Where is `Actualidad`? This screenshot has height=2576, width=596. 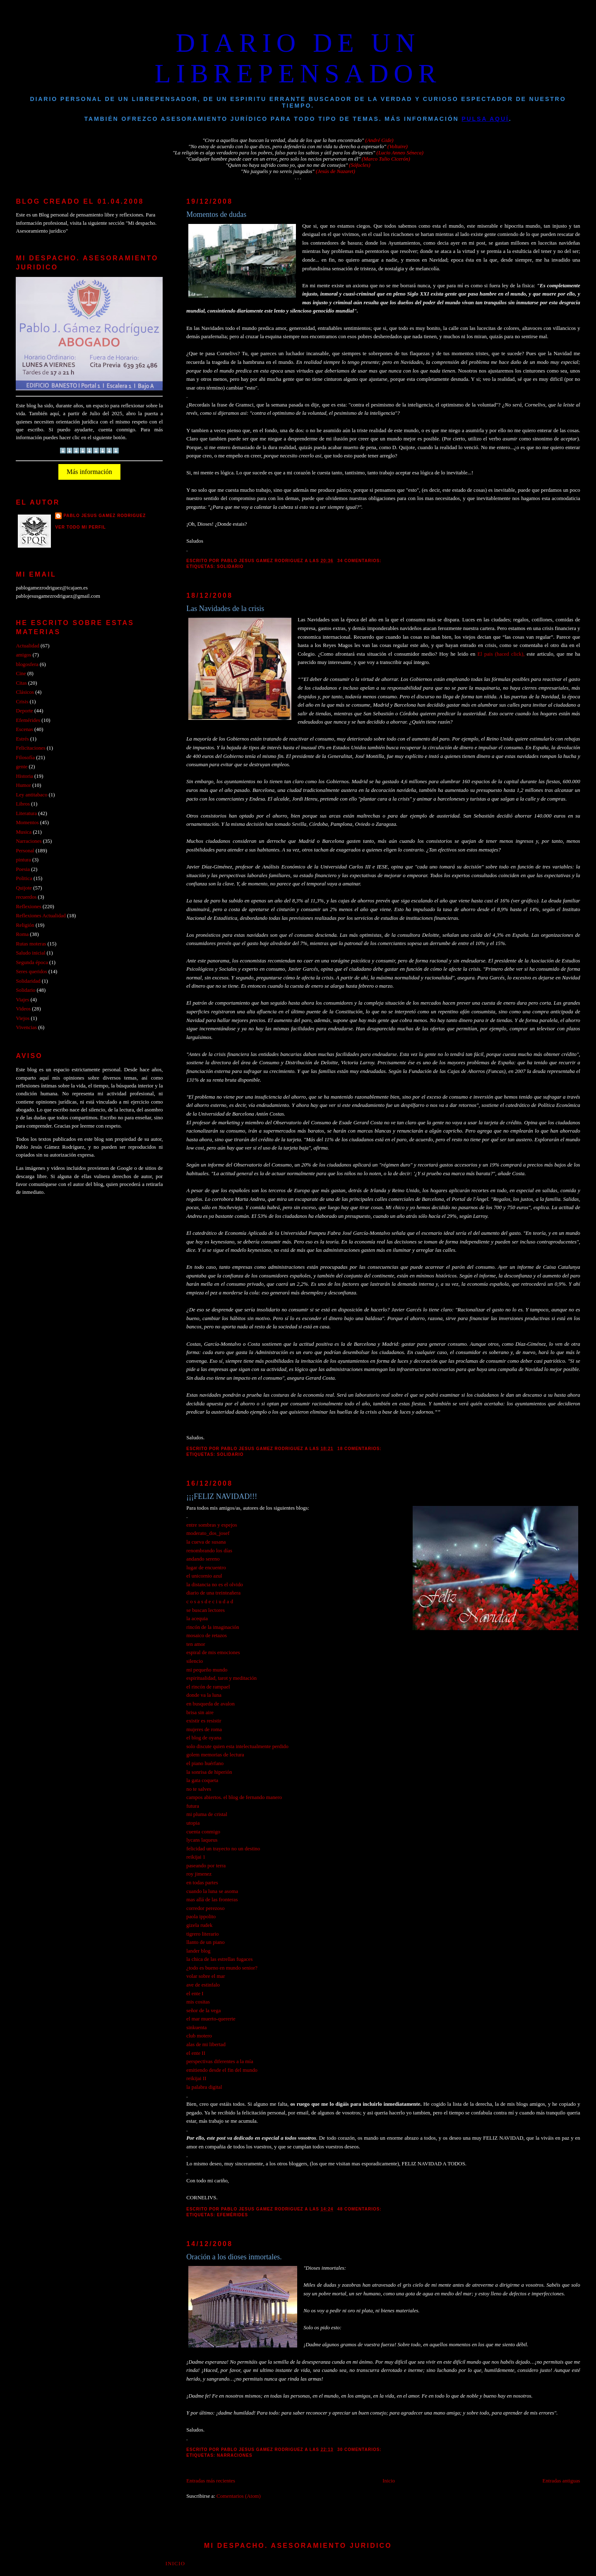 Actualidad is located at coordinates (27, 646).